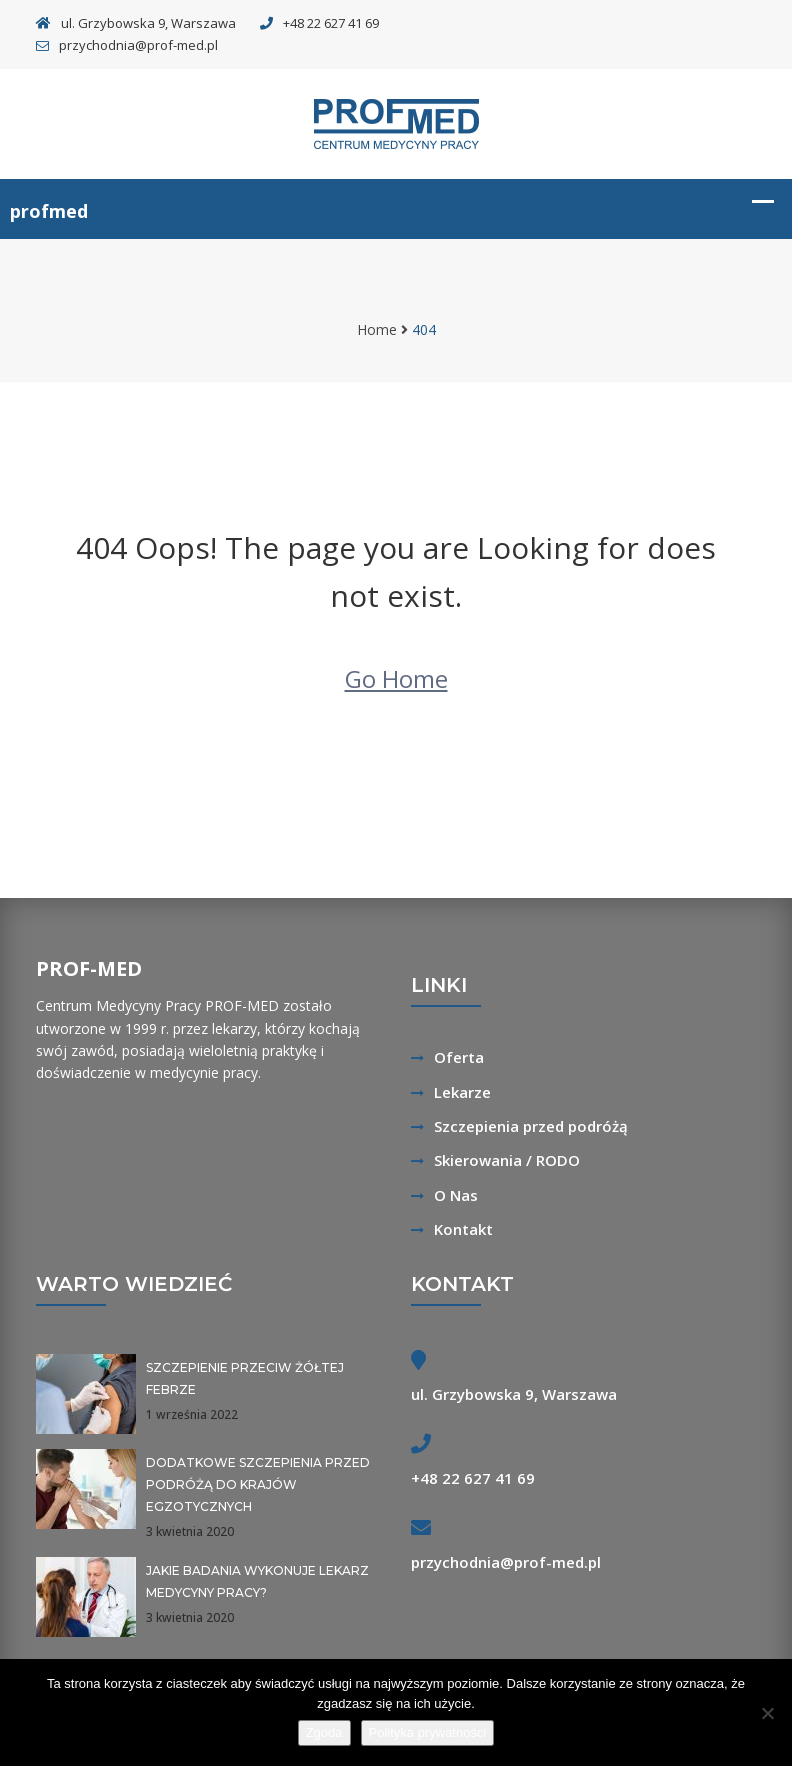 This screenshot has width=792, height=1766. What do you see at coordinates (428, 1732) in the screenshot?
I see `Polityka prywatności` at bounding box center [428, 1732].